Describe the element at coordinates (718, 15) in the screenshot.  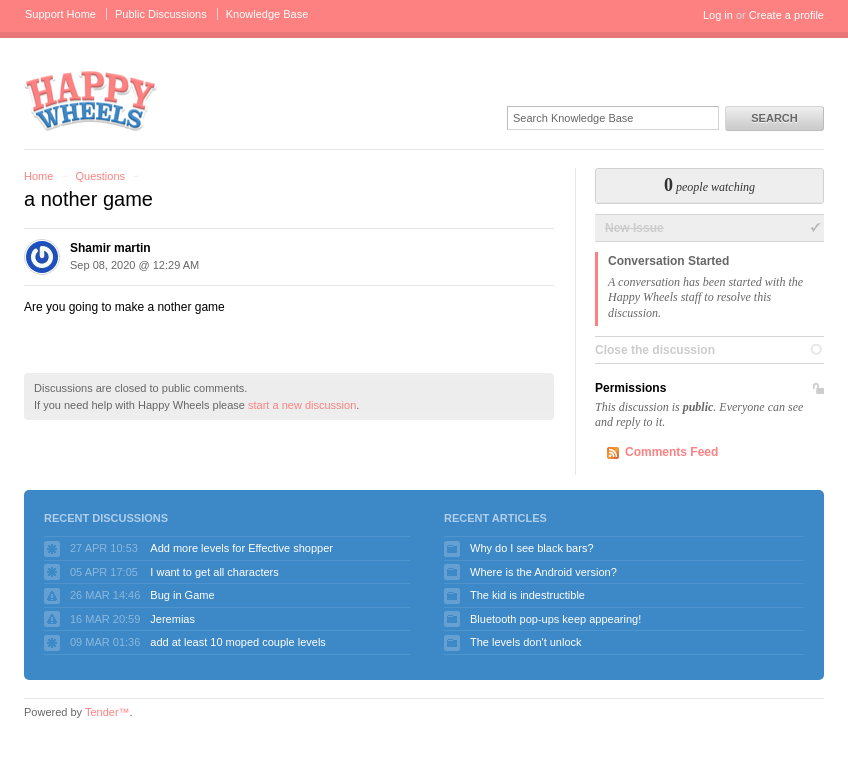
I see `Log in` at that location.